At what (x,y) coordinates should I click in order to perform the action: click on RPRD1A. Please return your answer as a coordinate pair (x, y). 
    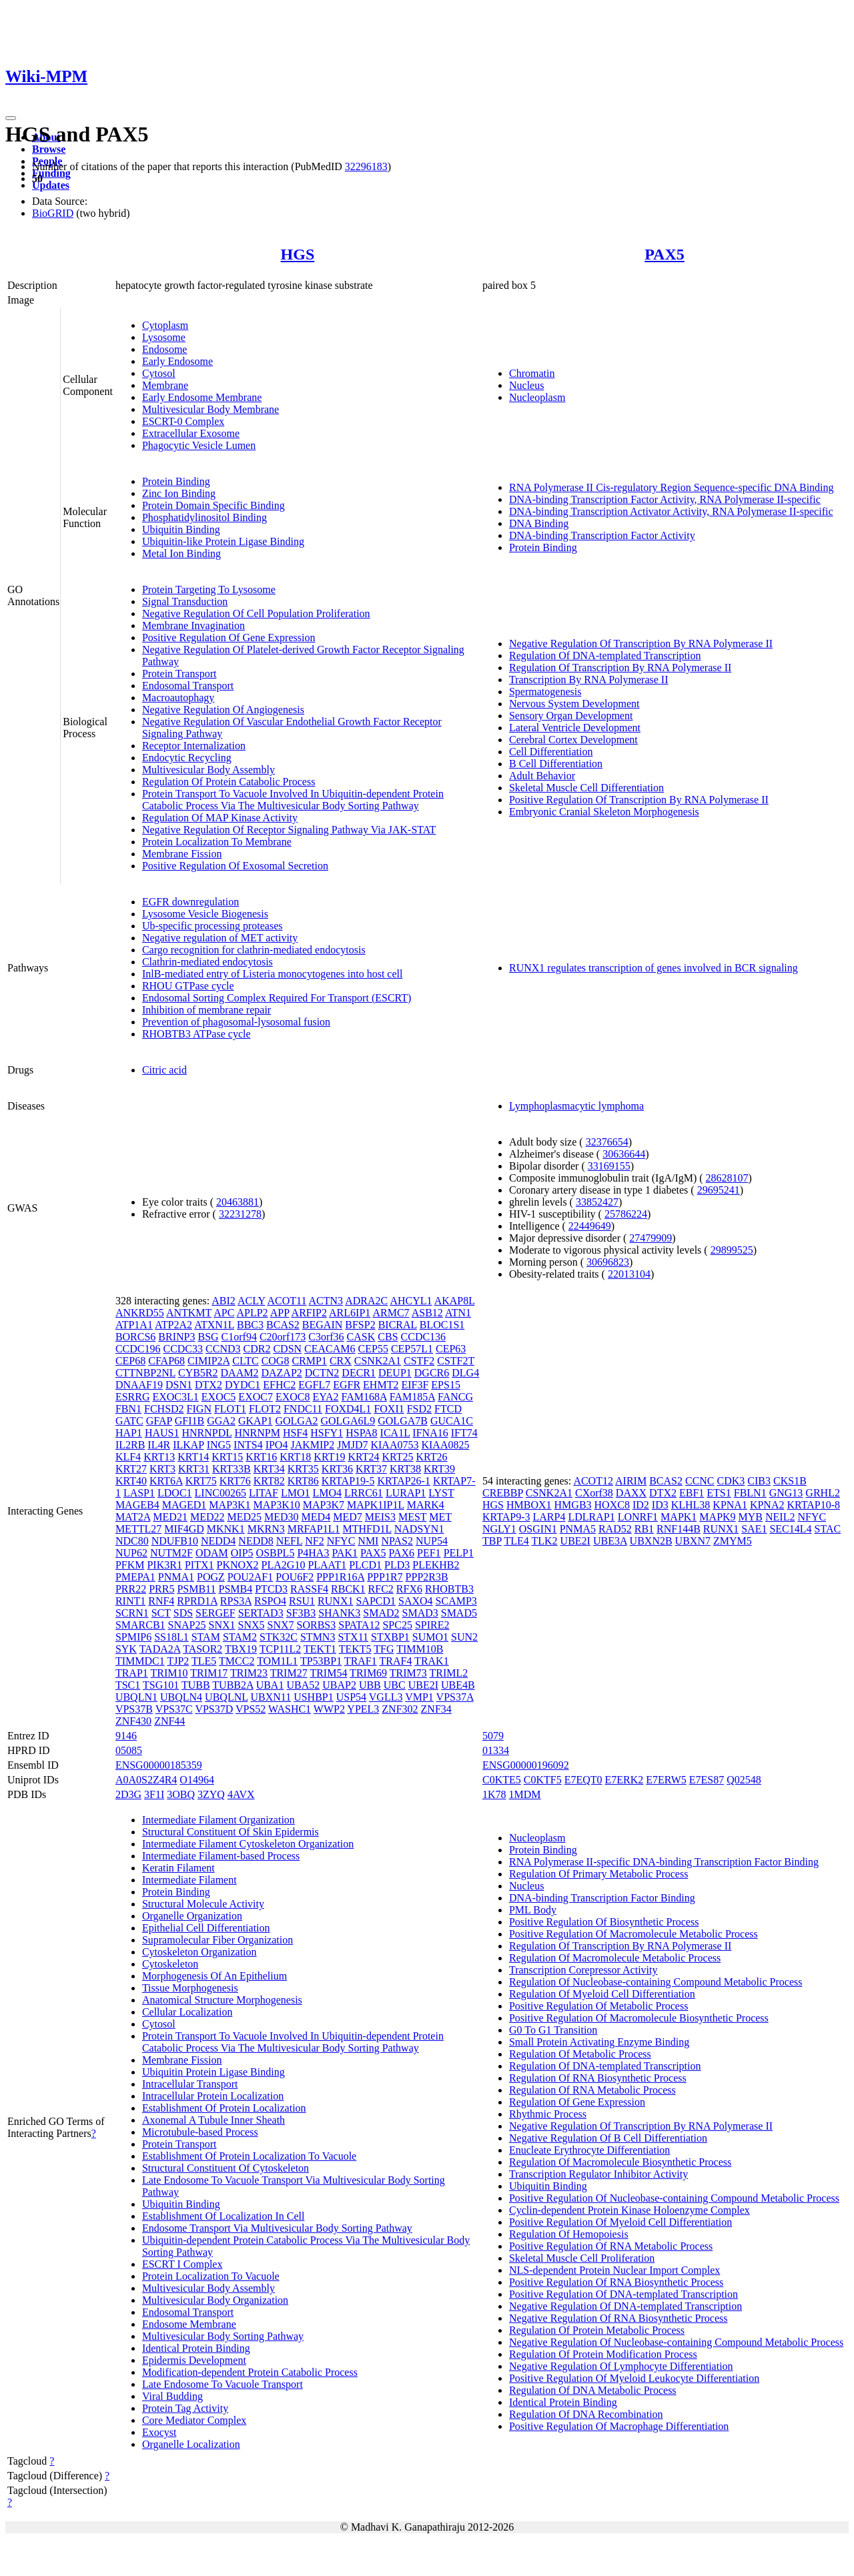
    Looking at the image, I should click on (197, 1601).